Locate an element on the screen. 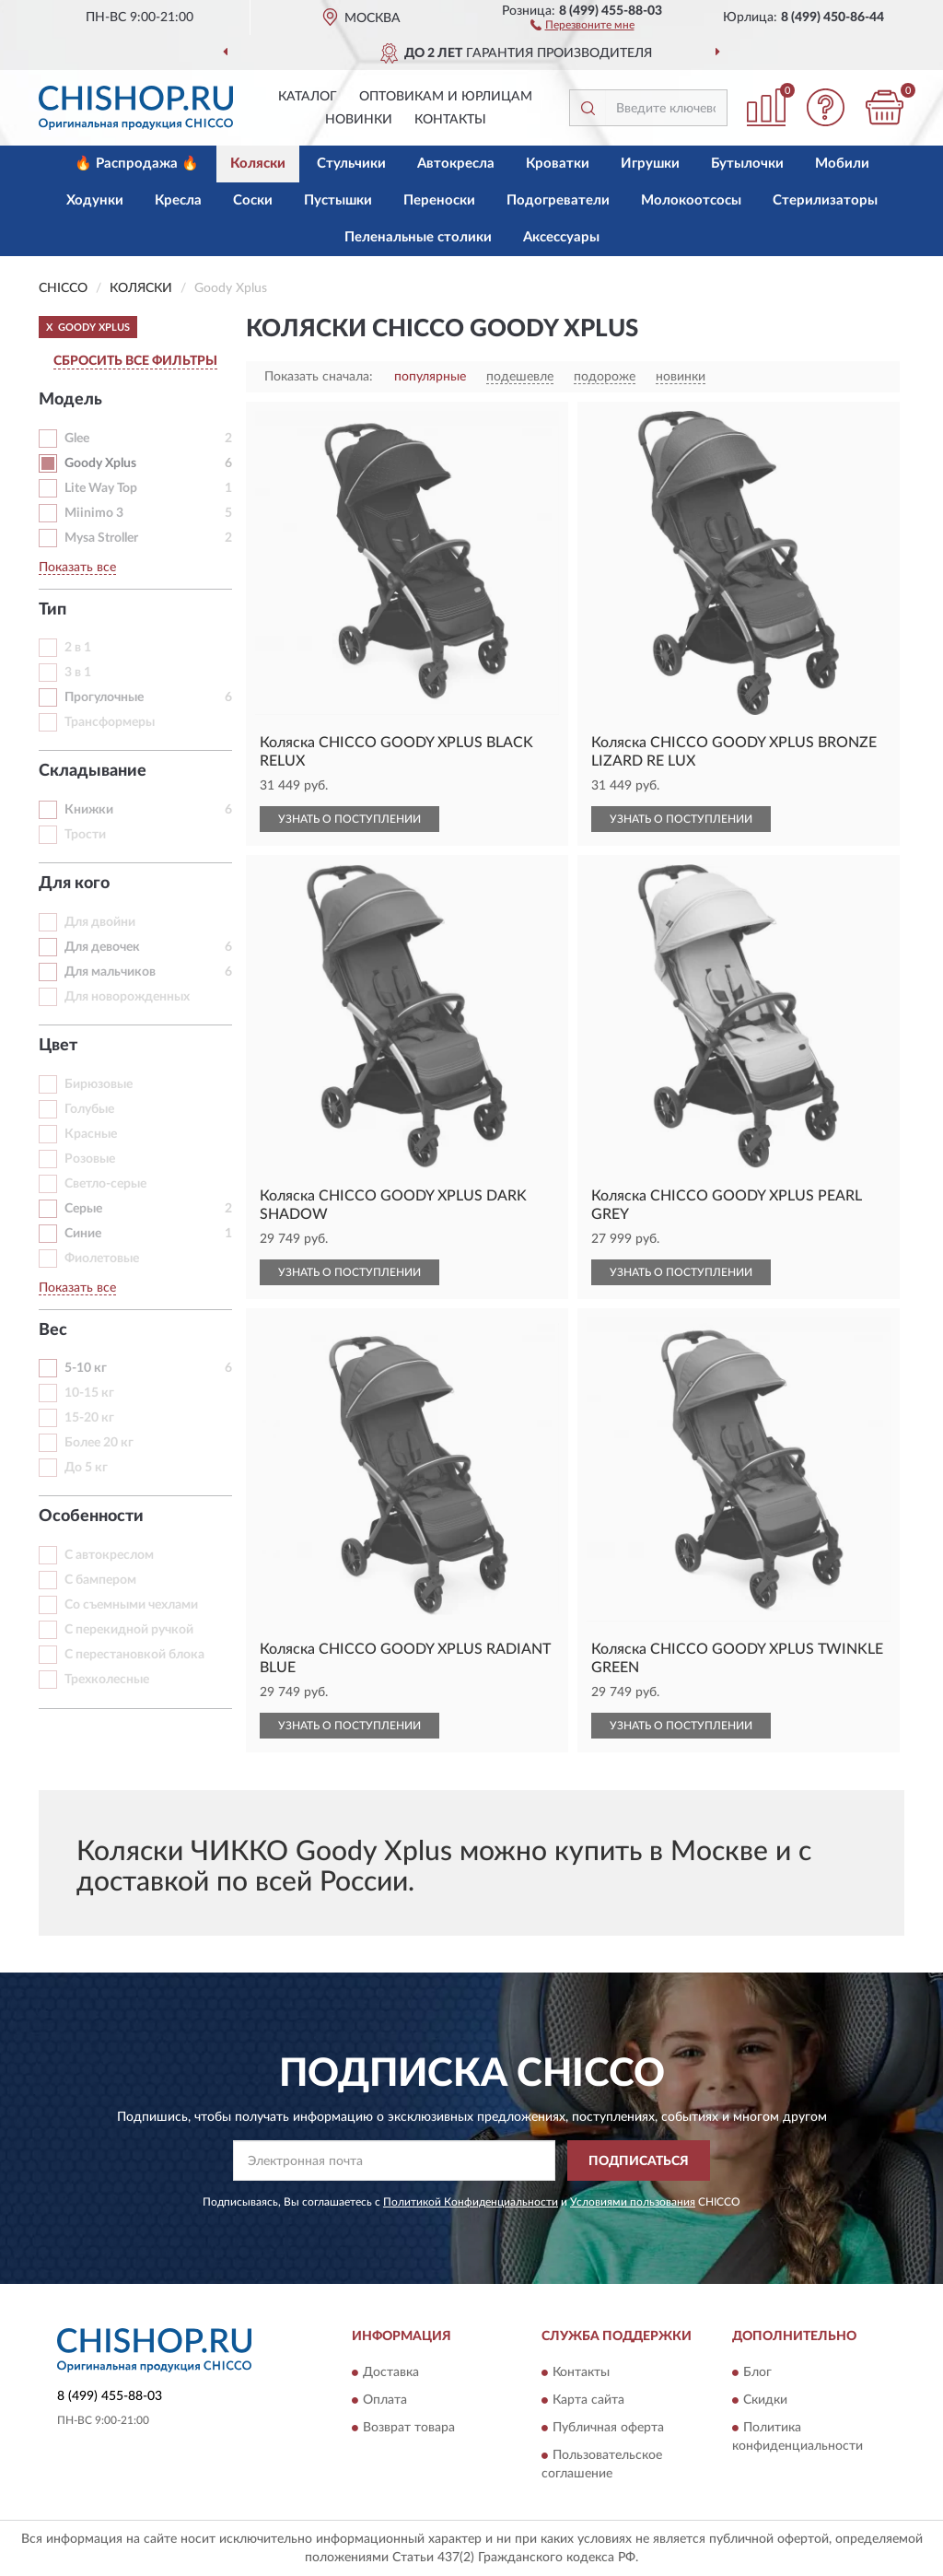  Автокресла is located at coordinates (456, 163).